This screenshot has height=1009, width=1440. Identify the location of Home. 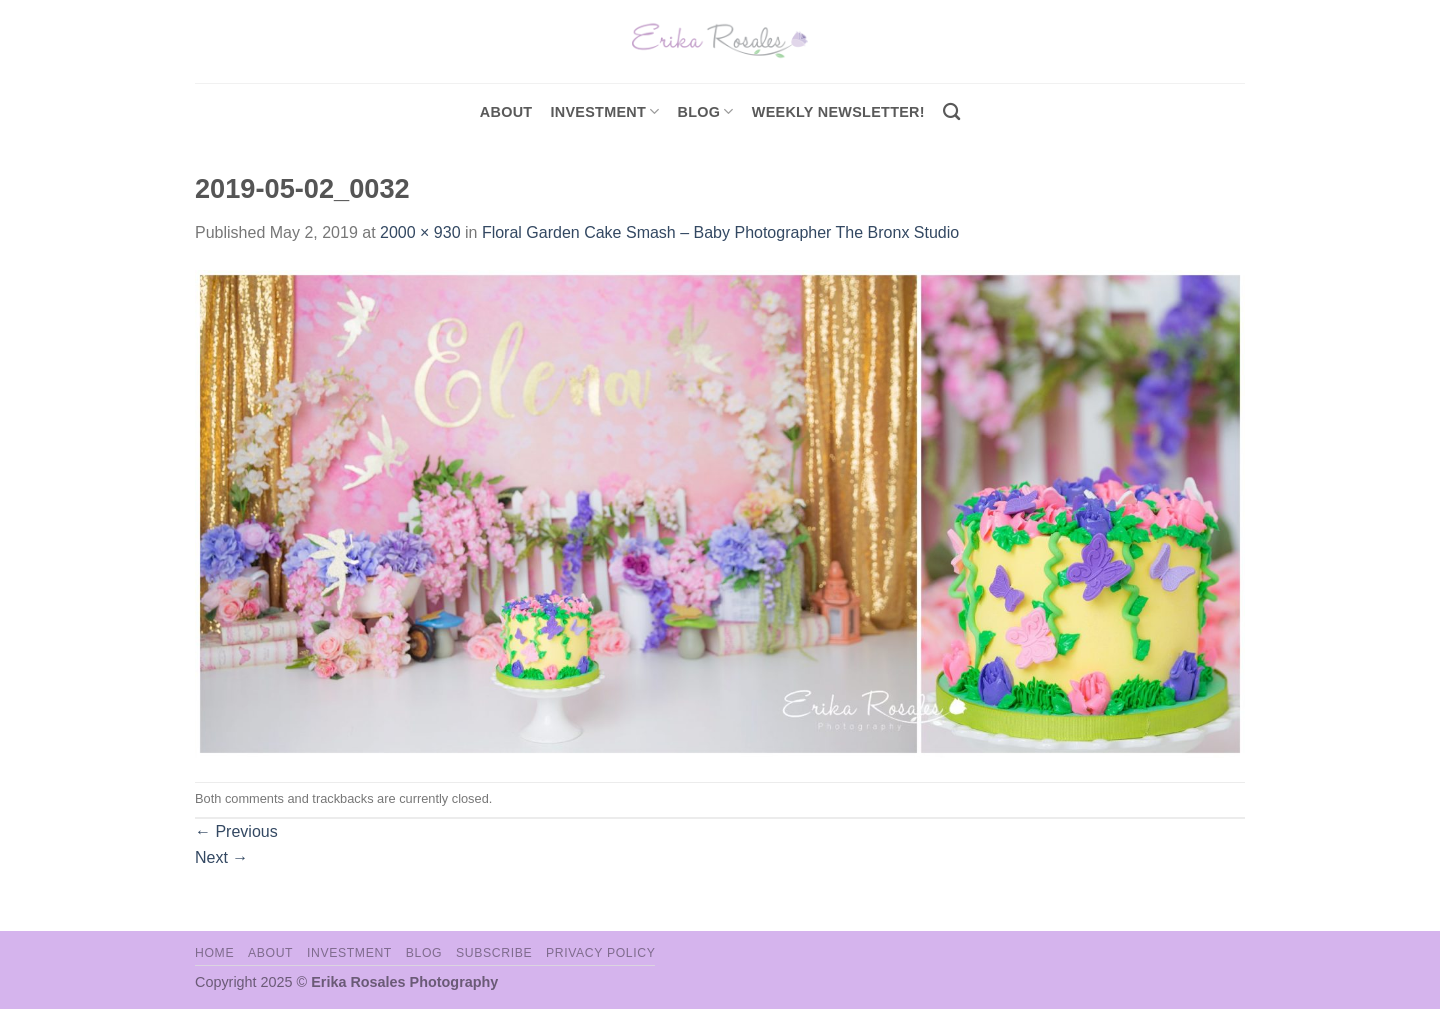
(214, 953).